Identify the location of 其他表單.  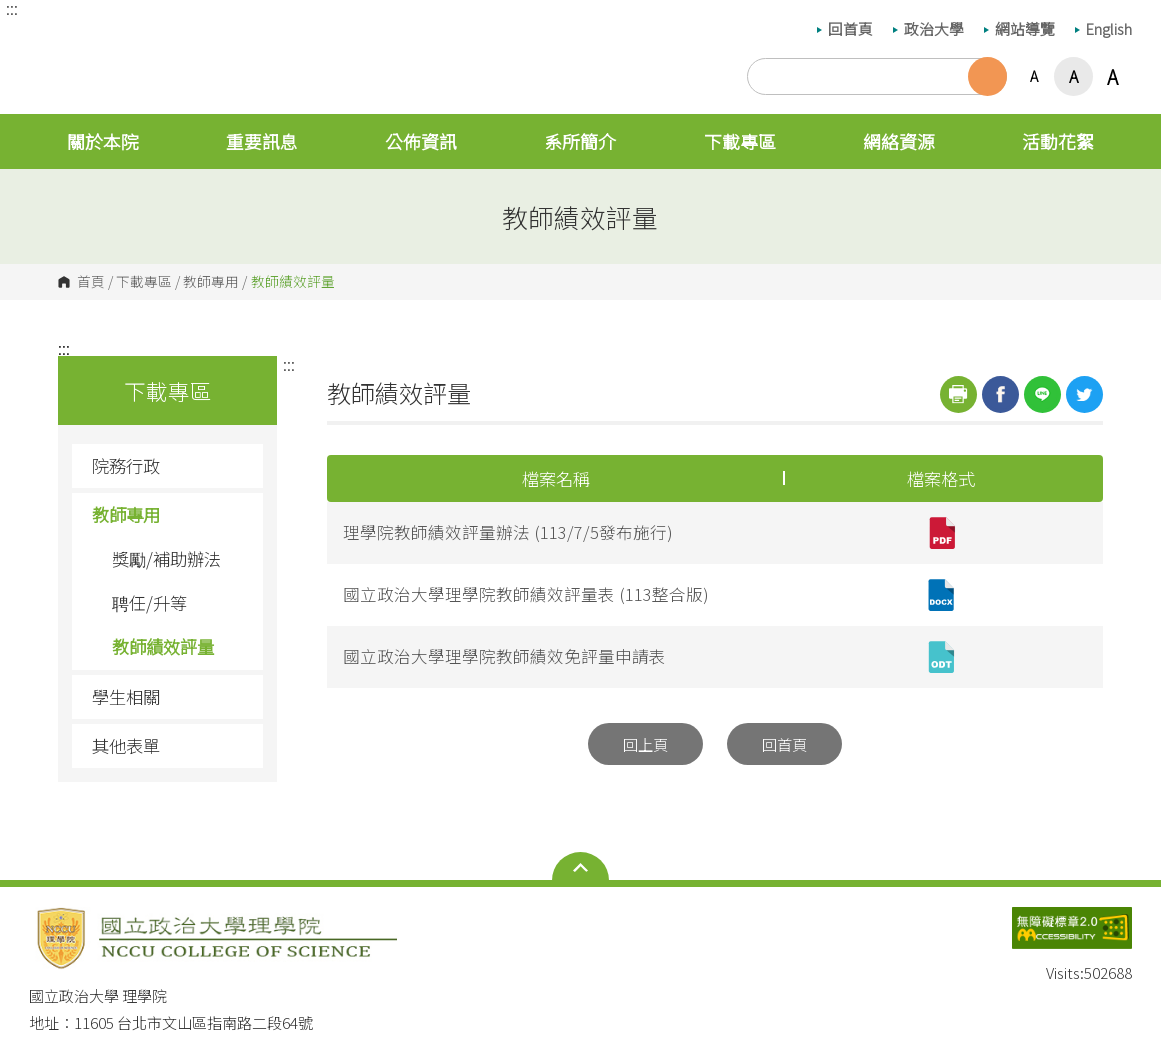
(126, 745).